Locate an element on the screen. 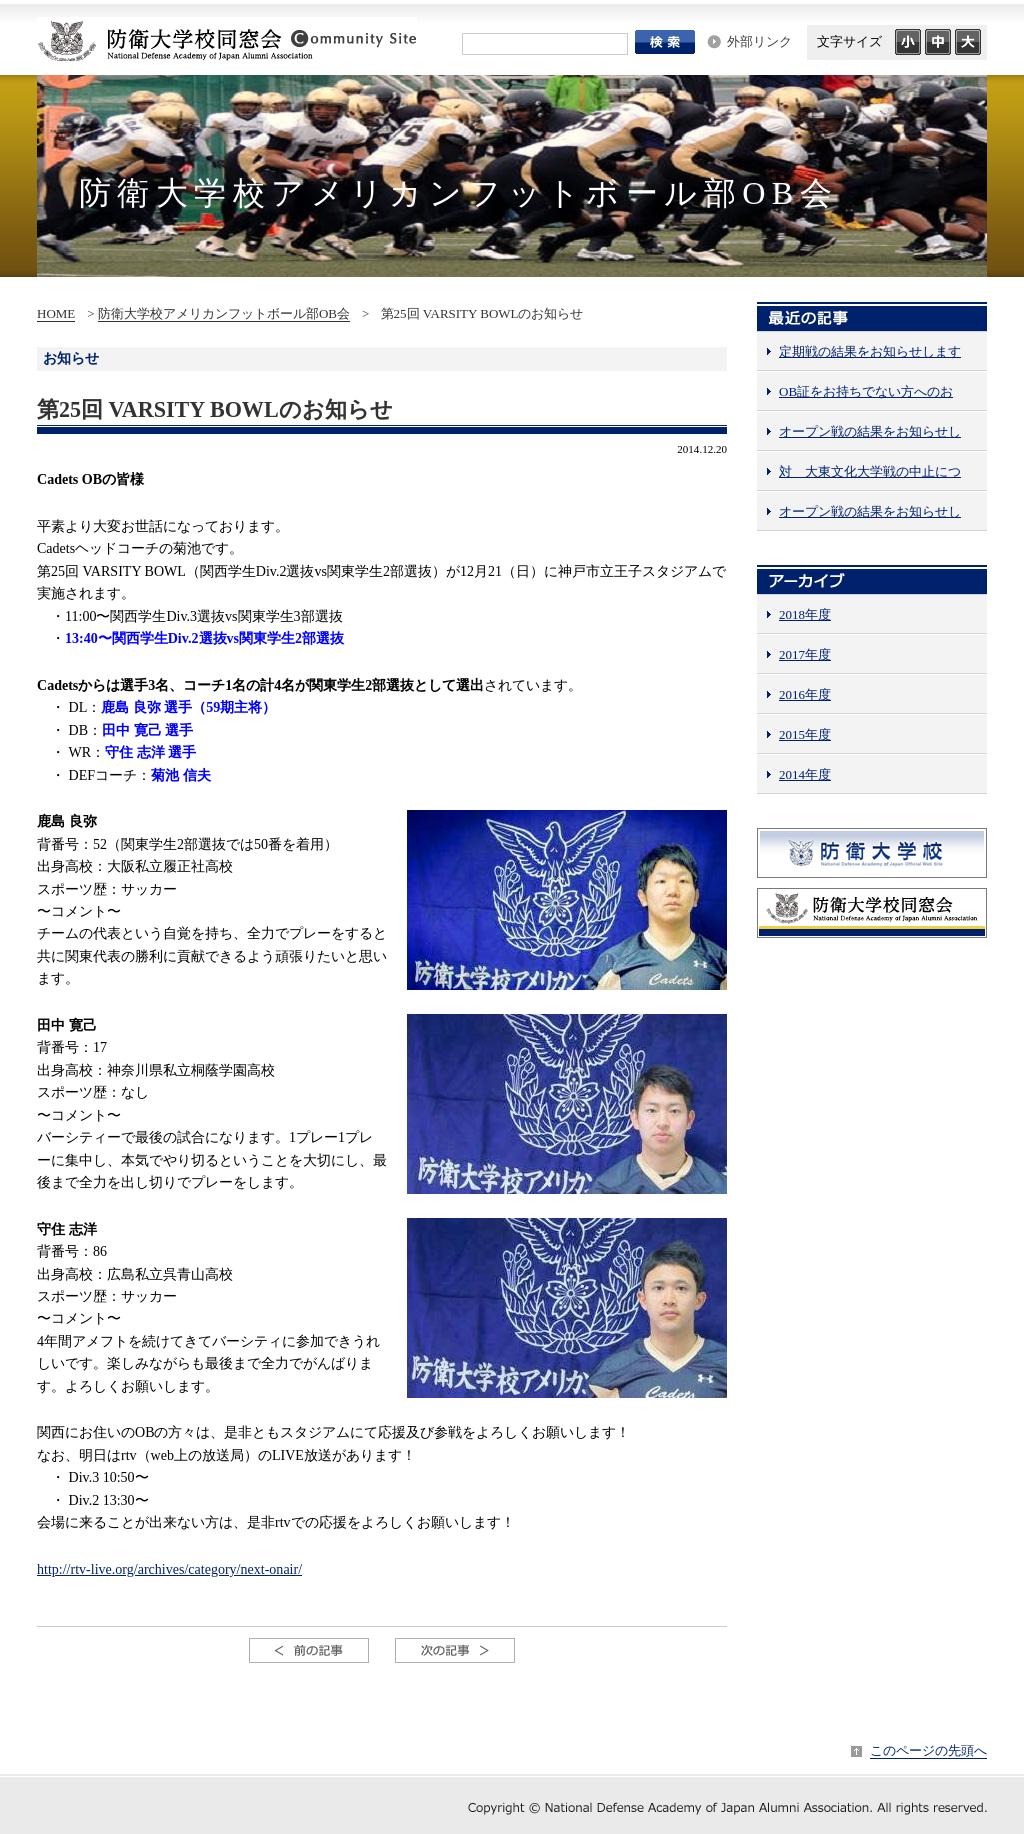  2015年度 is located at coordinates (805, 734).